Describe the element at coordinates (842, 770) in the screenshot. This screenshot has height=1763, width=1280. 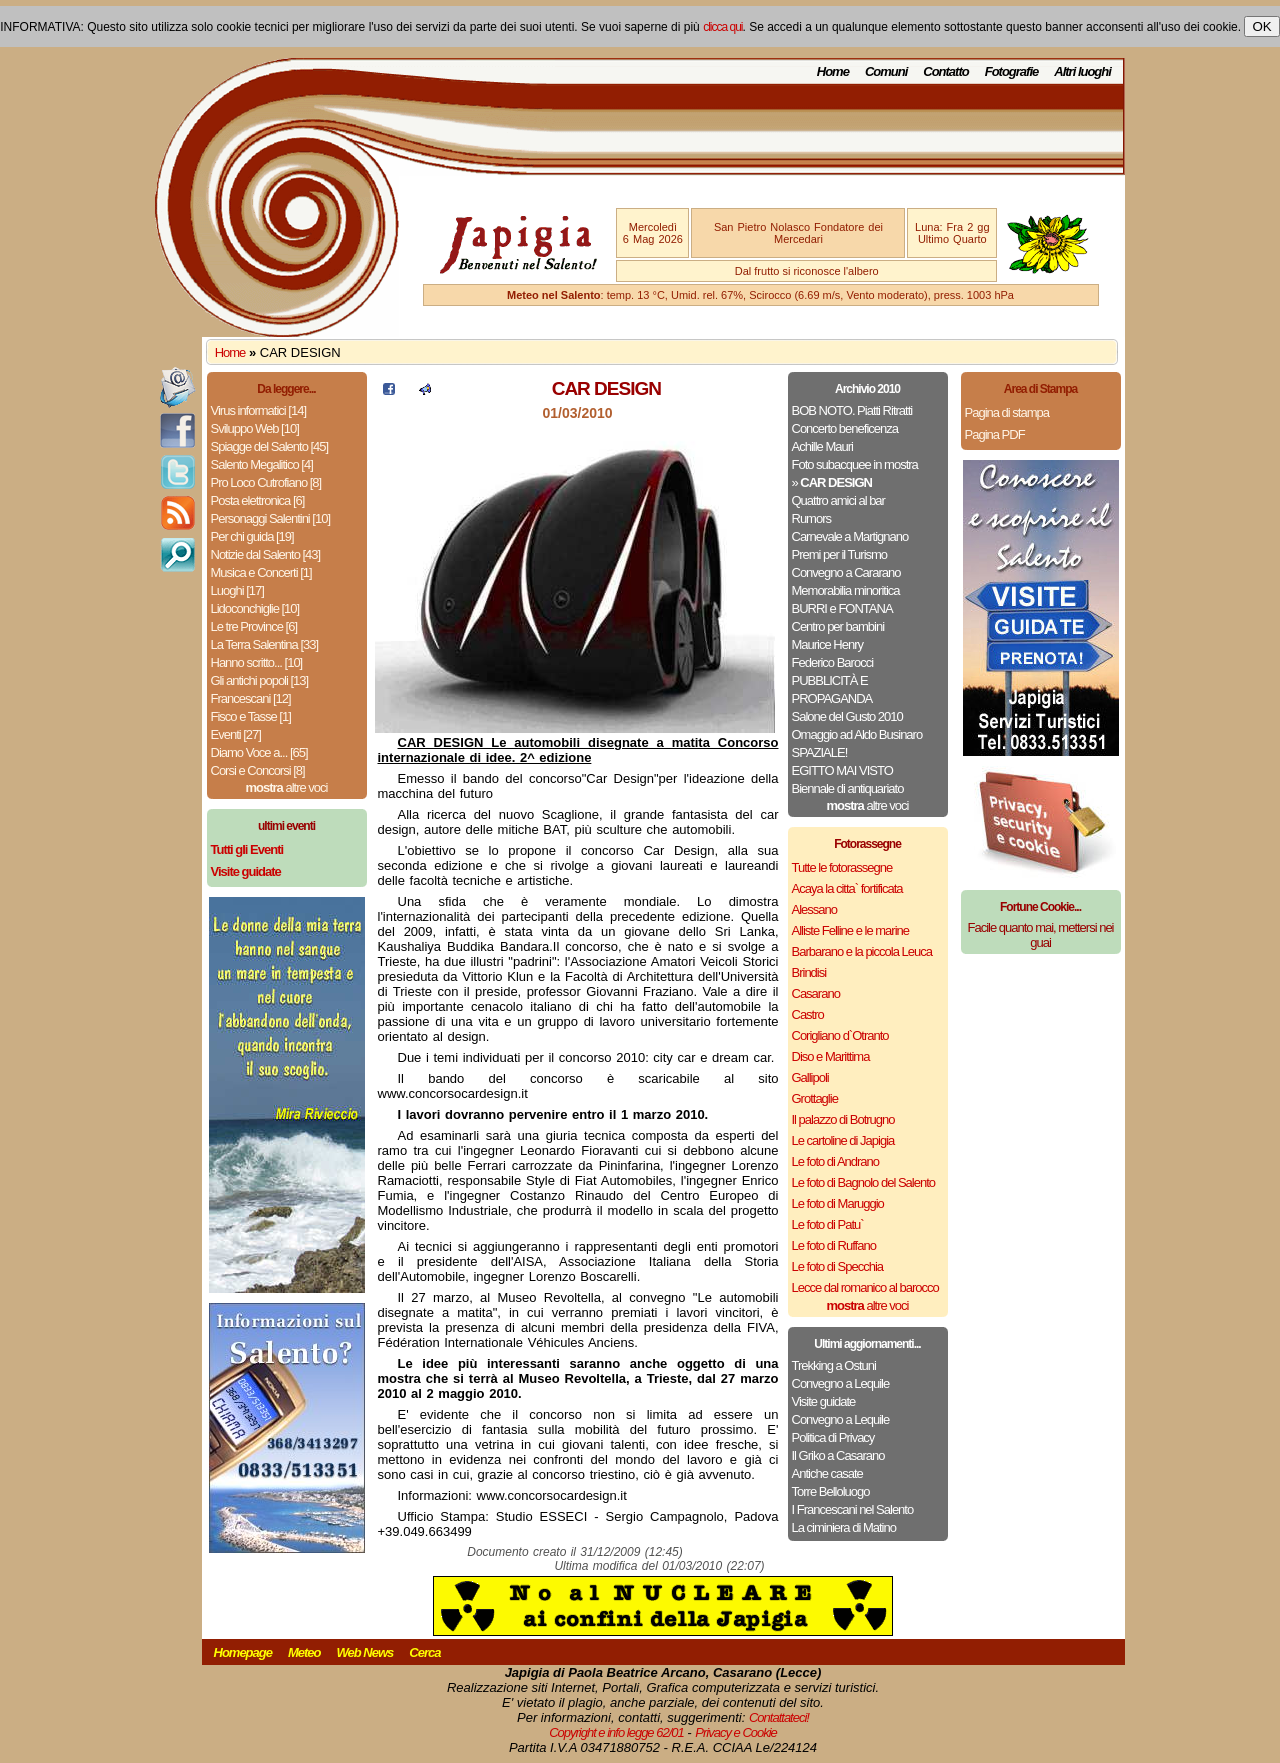
I see `EGITTO MAI VISTO` at that location.